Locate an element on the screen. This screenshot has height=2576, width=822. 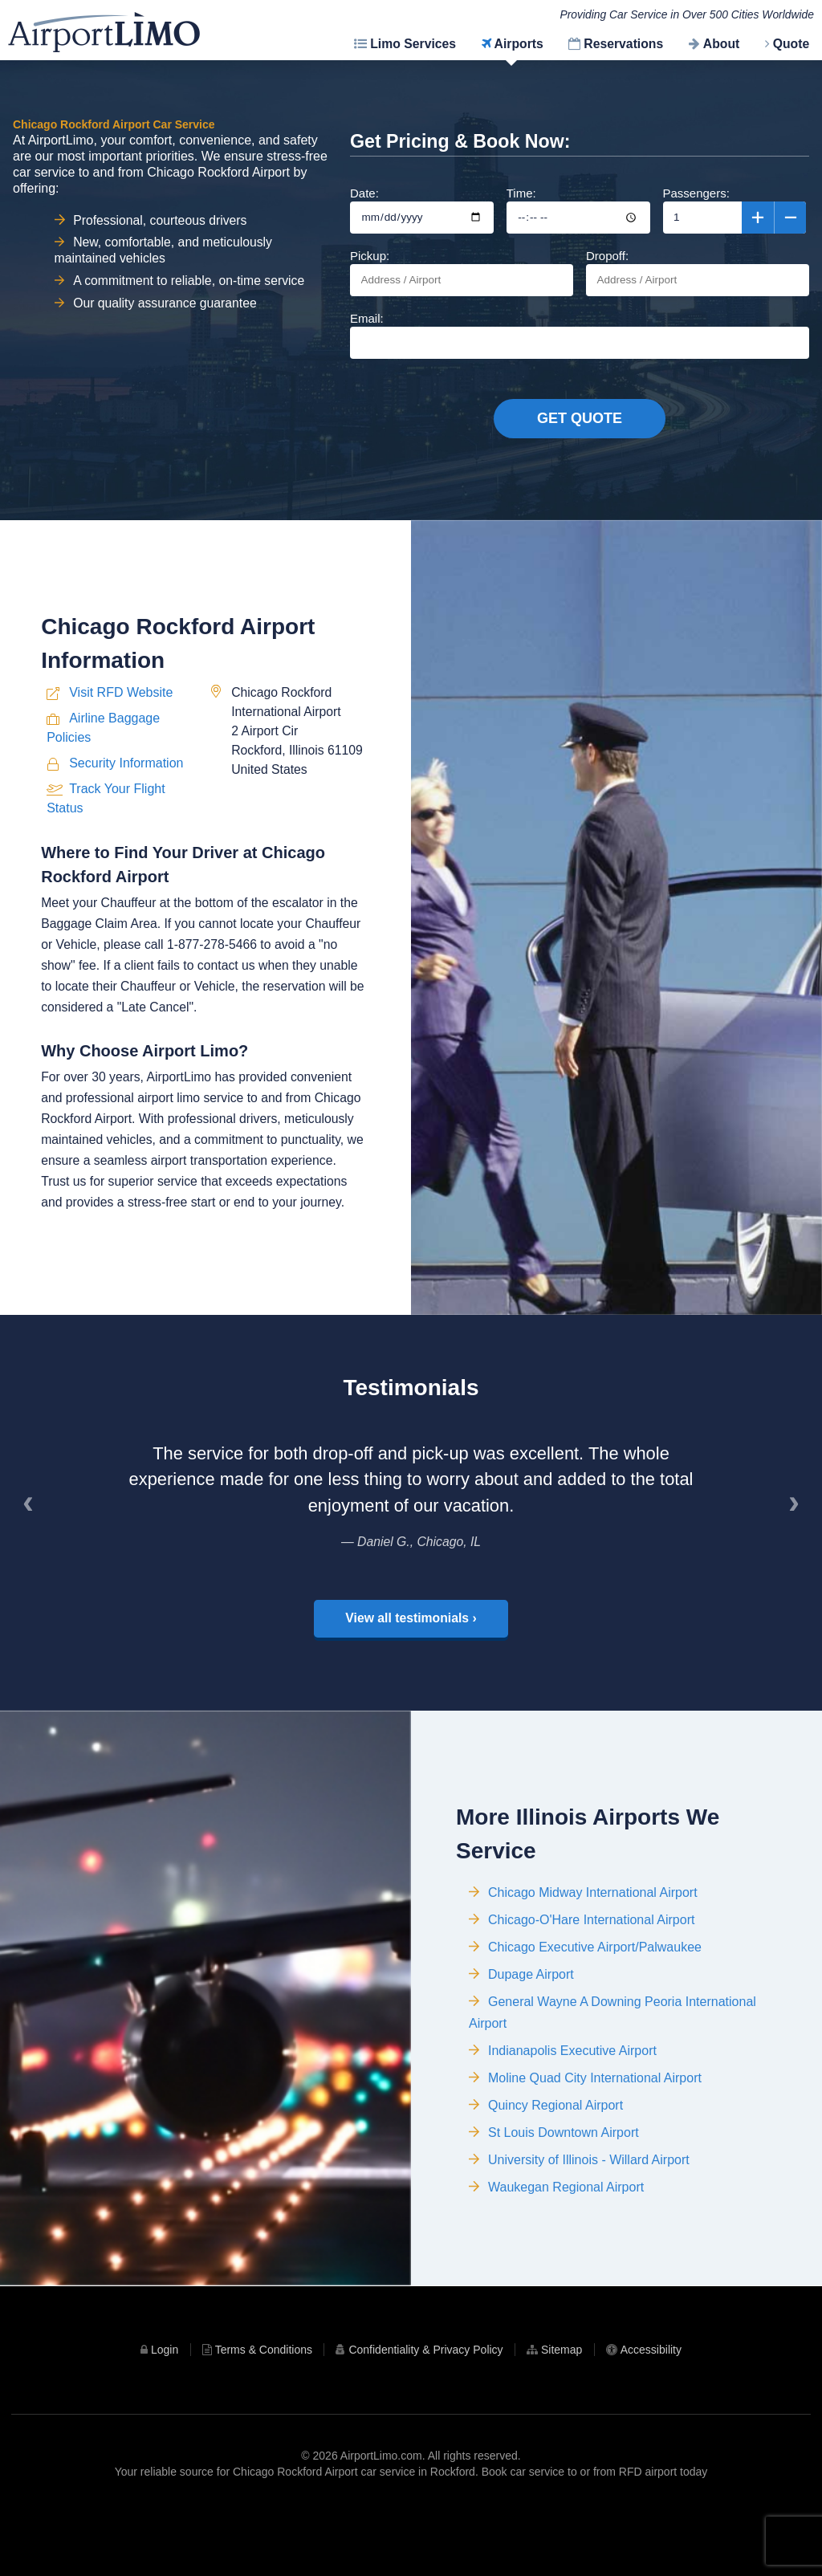
Chicago-O'Hare International Airport is located at coordinates (591, 2013).